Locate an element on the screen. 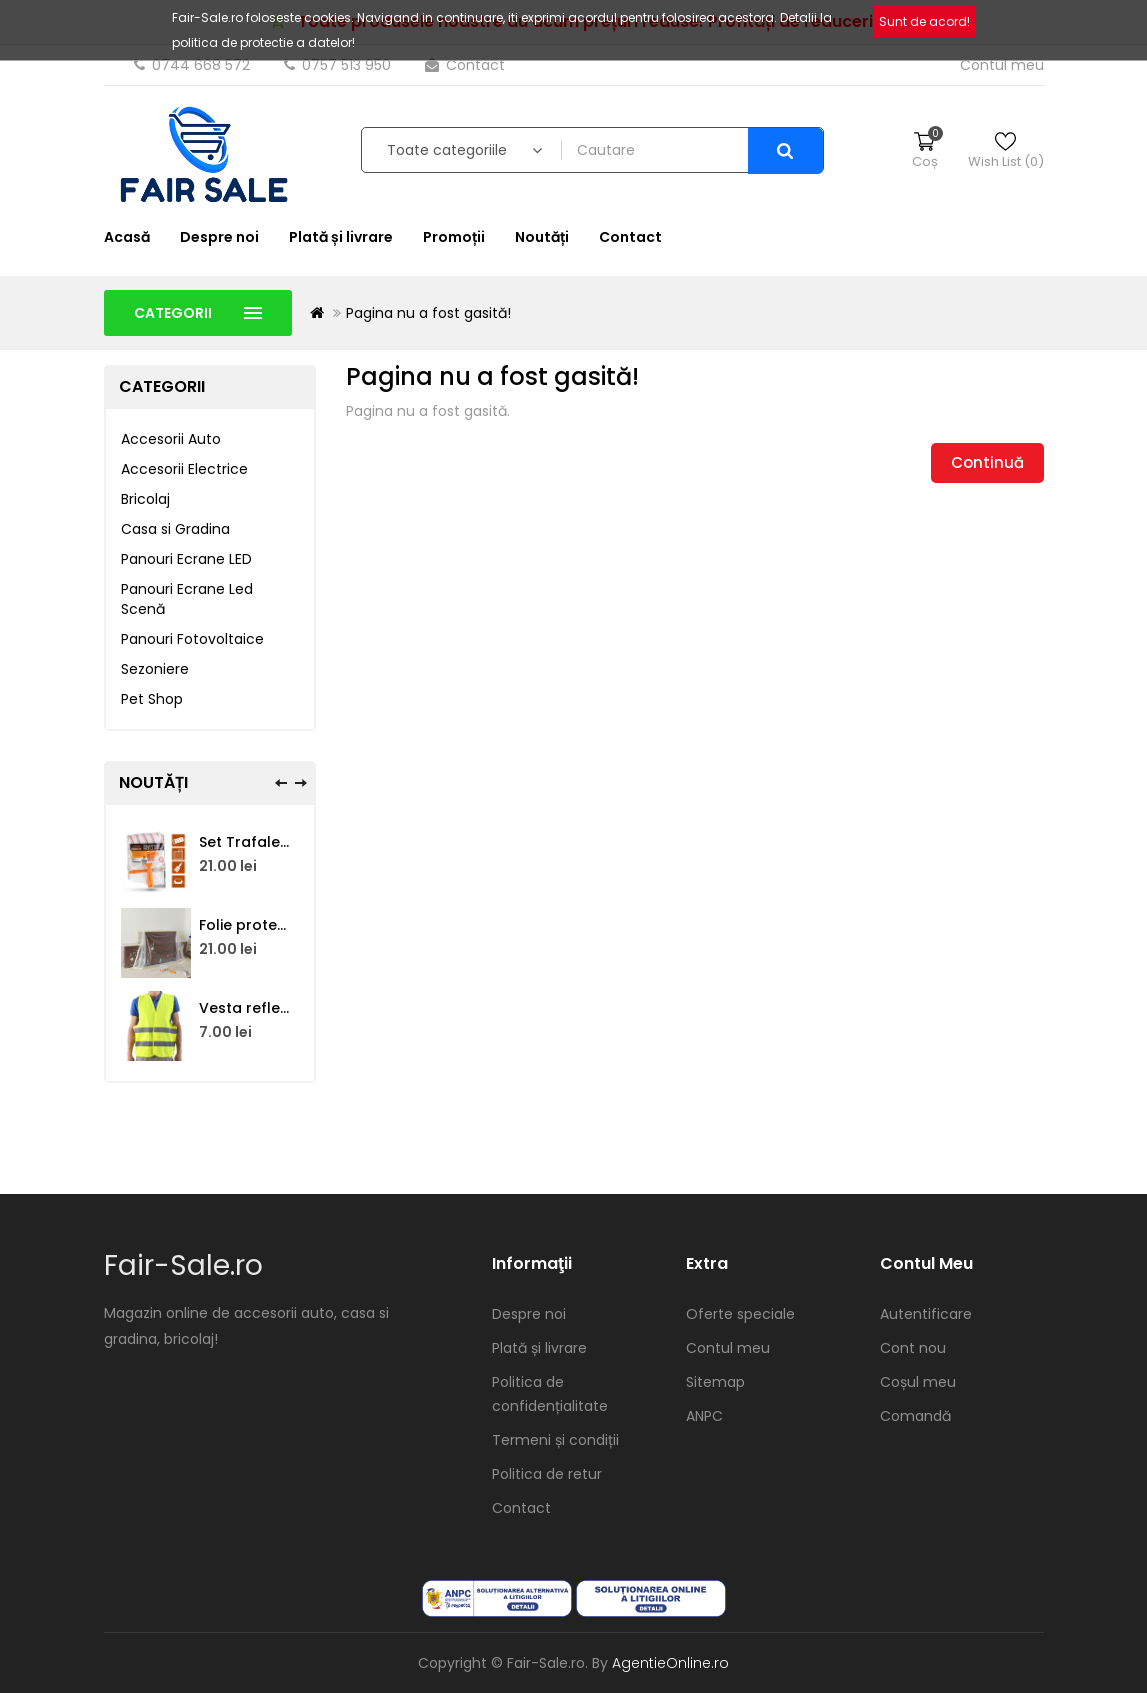 This screenshot has width=1147, height=1693. Bricolaj is located at coordinates (145, 499).